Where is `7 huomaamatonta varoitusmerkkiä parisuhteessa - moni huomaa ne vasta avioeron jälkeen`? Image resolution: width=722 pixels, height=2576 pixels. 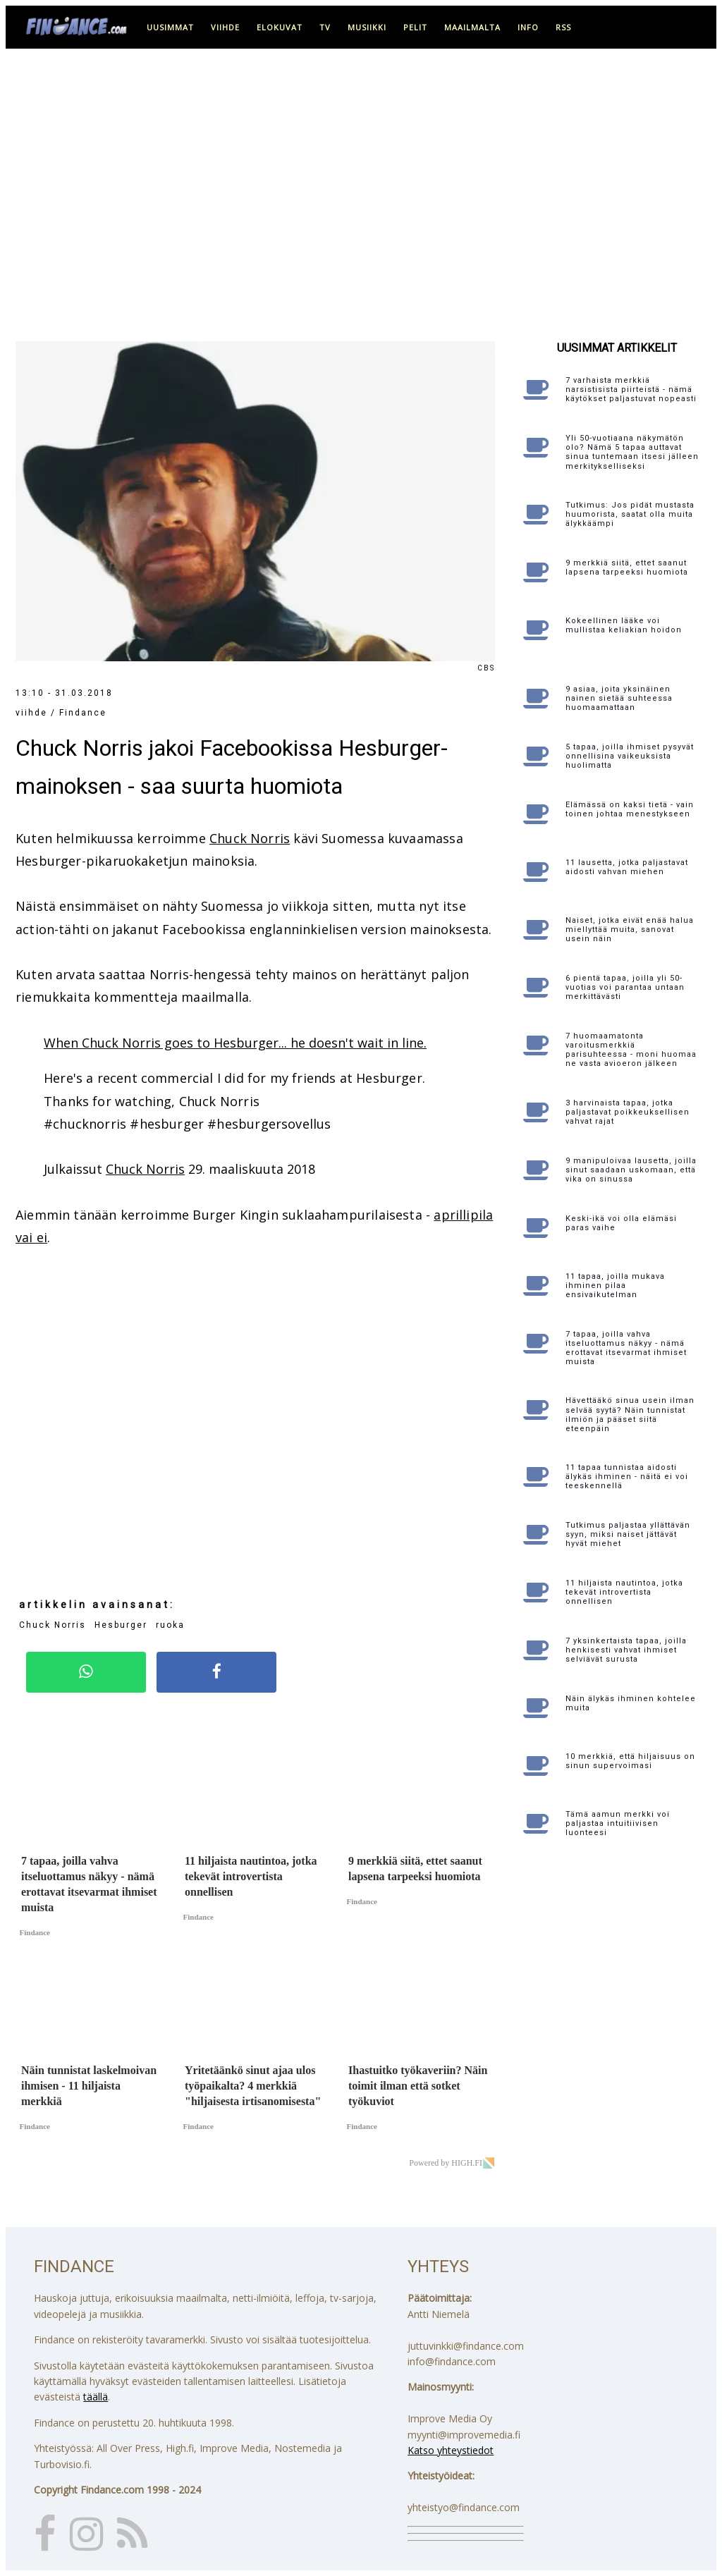
7 huomaamatonta varoitusmerkkiä parisuhteessa - moni huomaa ne vasta avioeron jälkeen is located at coordinates (631, 1050).